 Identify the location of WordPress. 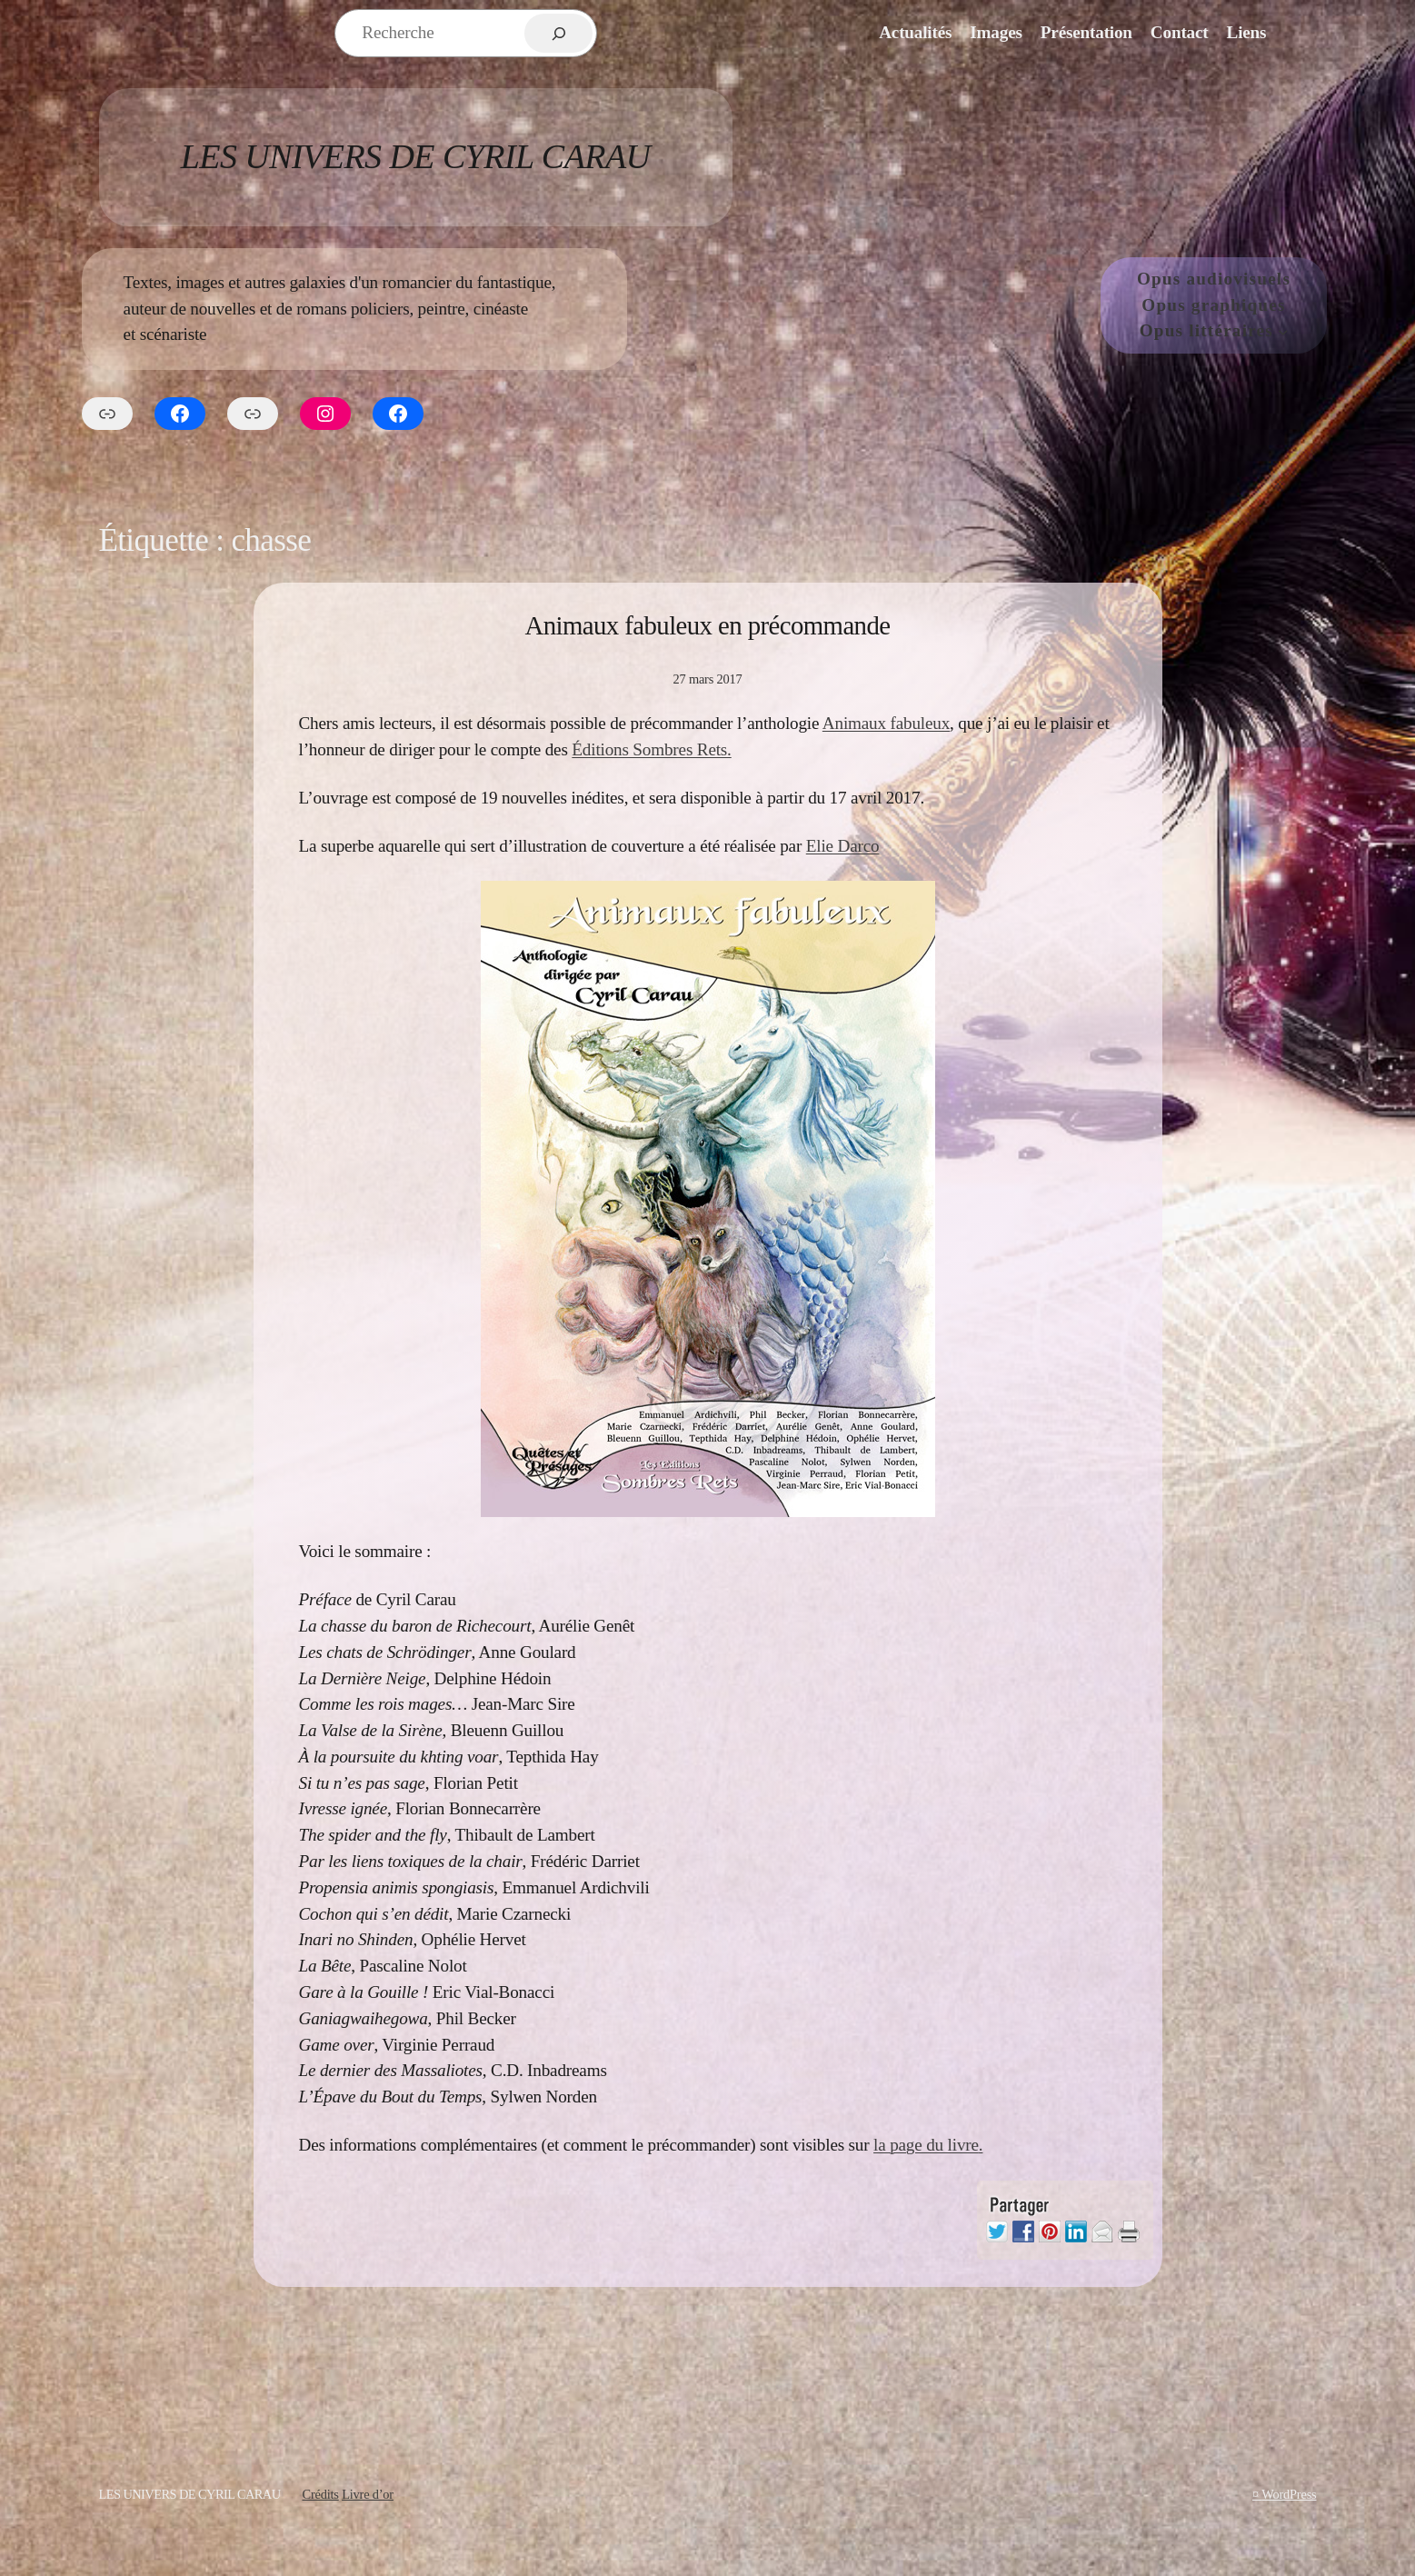
(1288, 2494).